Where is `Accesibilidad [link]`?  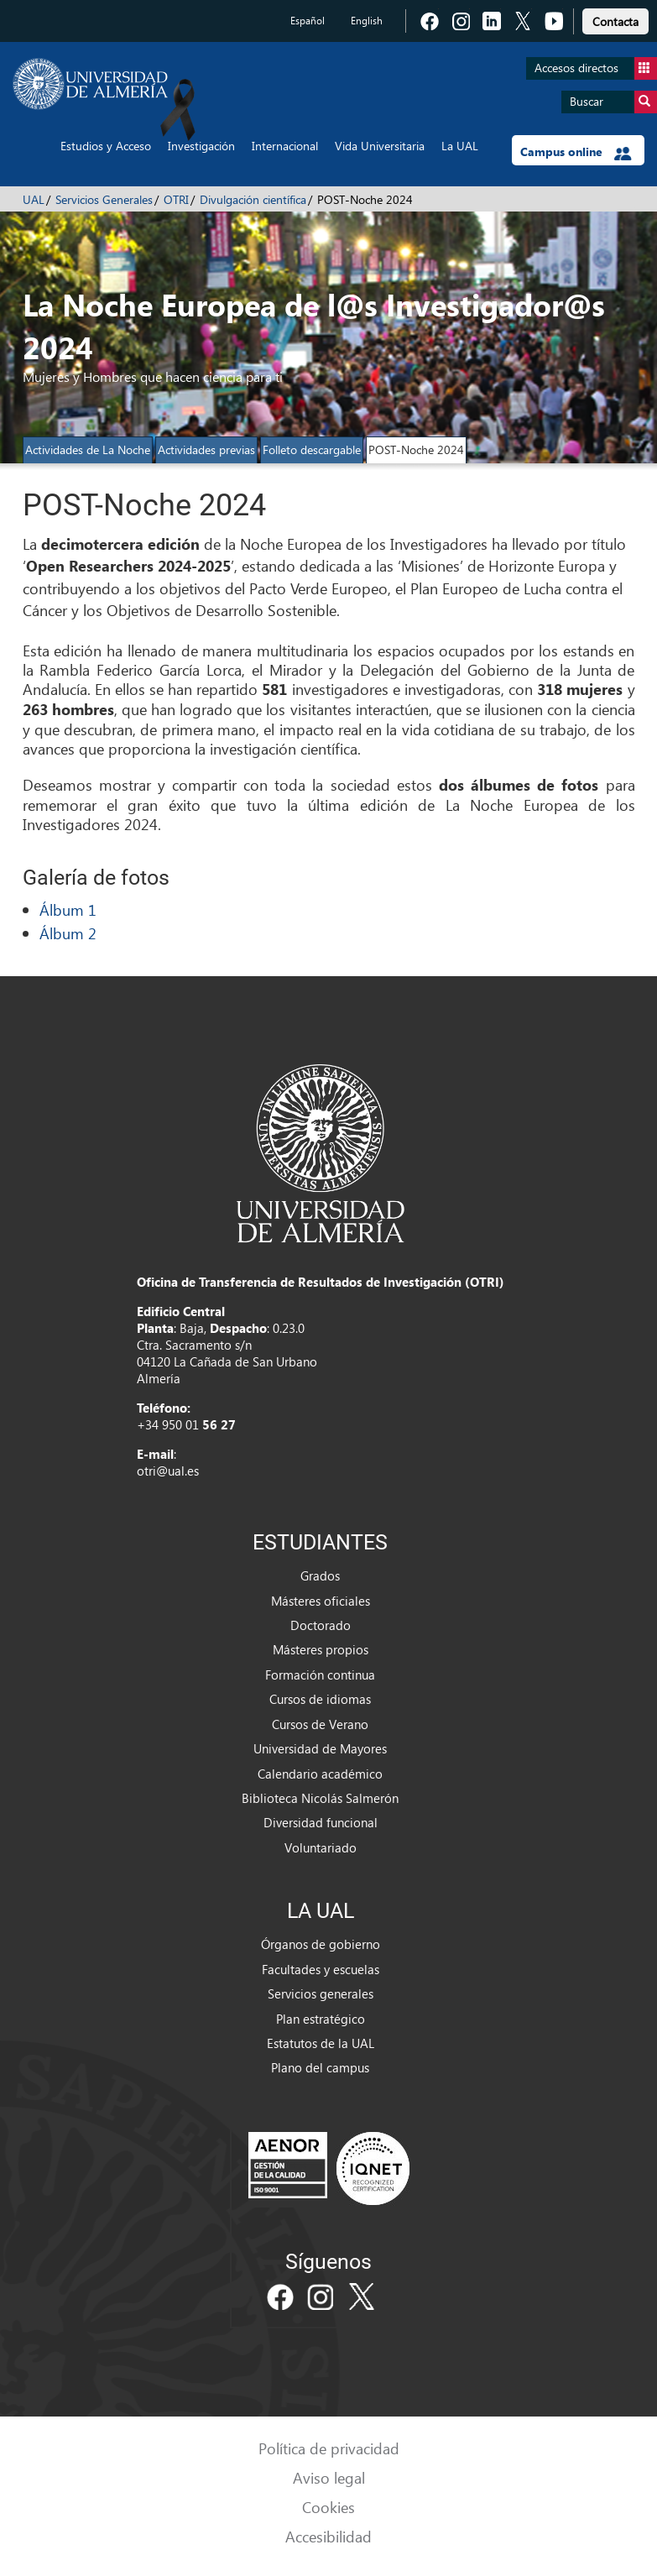 Accesibilidad [link] is located at coordinates (328, 2536).